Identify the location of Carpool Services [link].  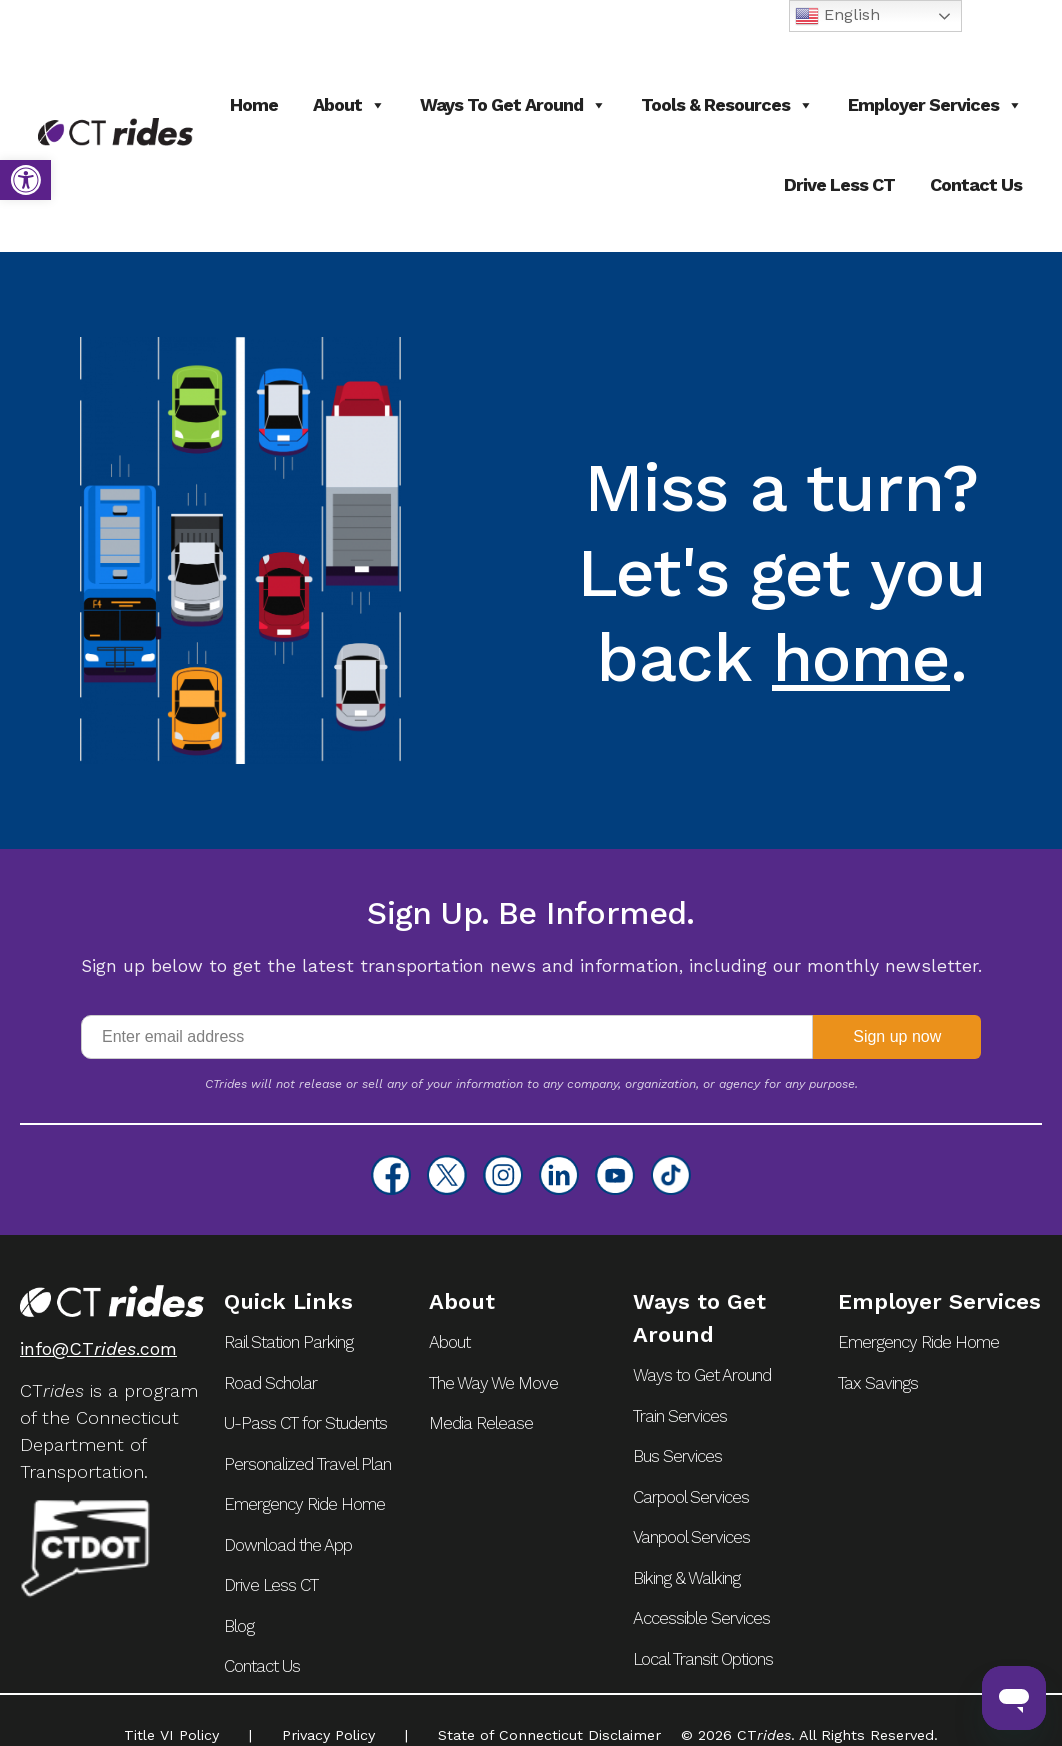
(691, 1497).